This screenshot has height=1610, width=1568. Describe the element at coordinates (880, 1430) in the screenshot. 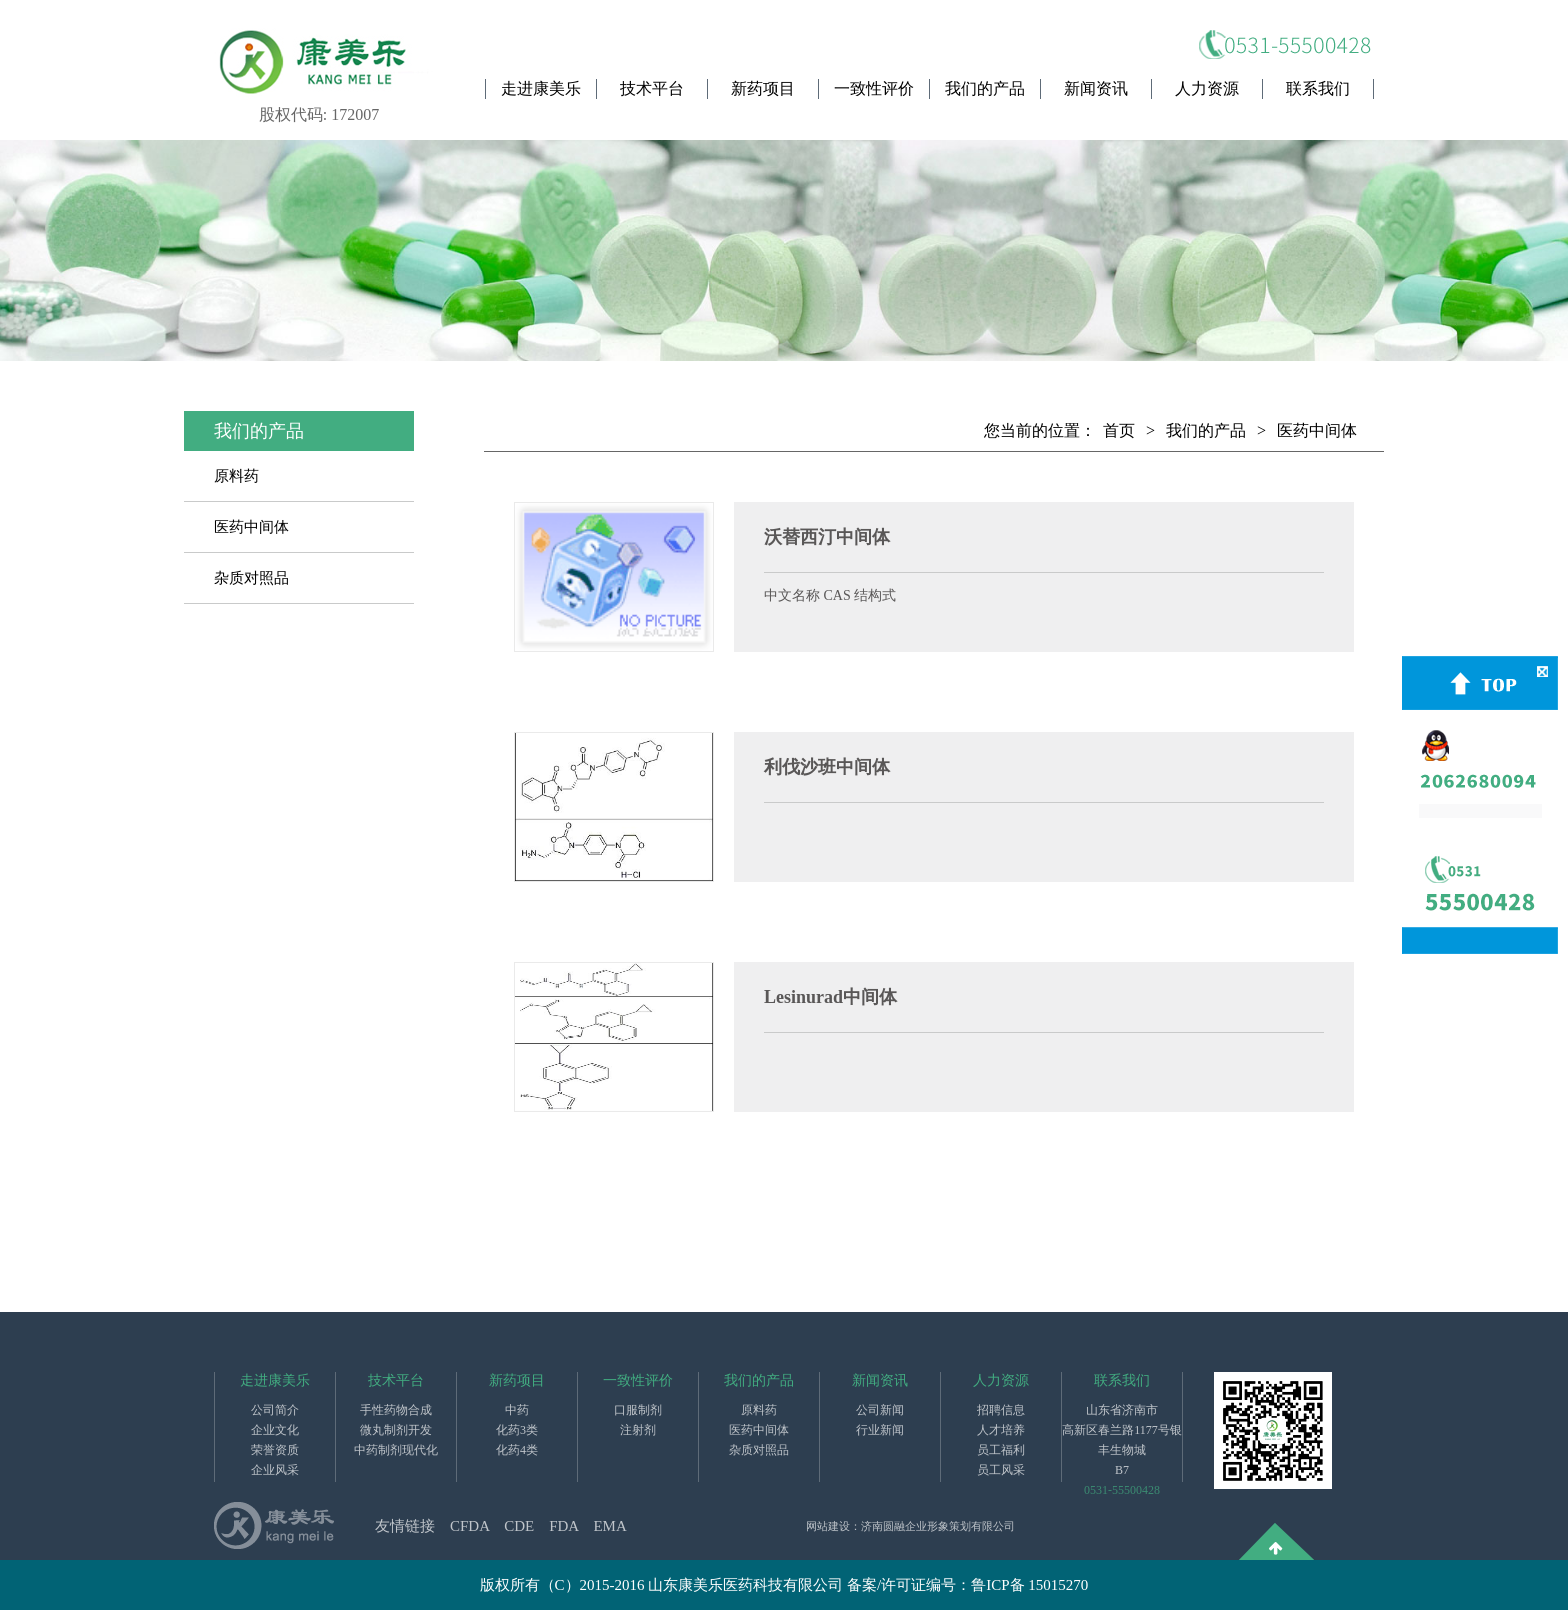

I see `行业新闻` at that location.